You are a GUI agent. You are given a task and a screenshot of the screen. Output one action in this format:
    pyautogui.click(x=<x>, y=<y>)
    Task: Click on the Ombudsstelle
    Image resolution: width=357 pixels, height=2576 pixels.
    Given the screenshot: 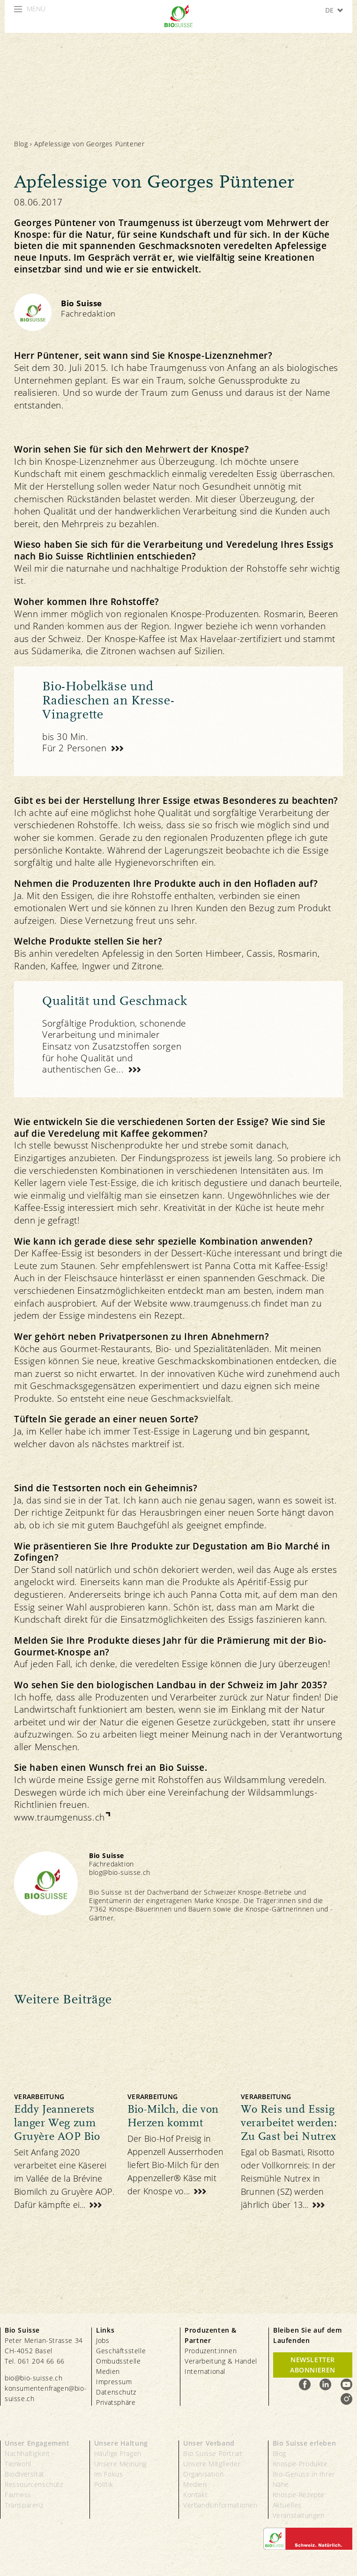 What is the action you would take?
    pyautogui.click(x=118, y=2361)
    